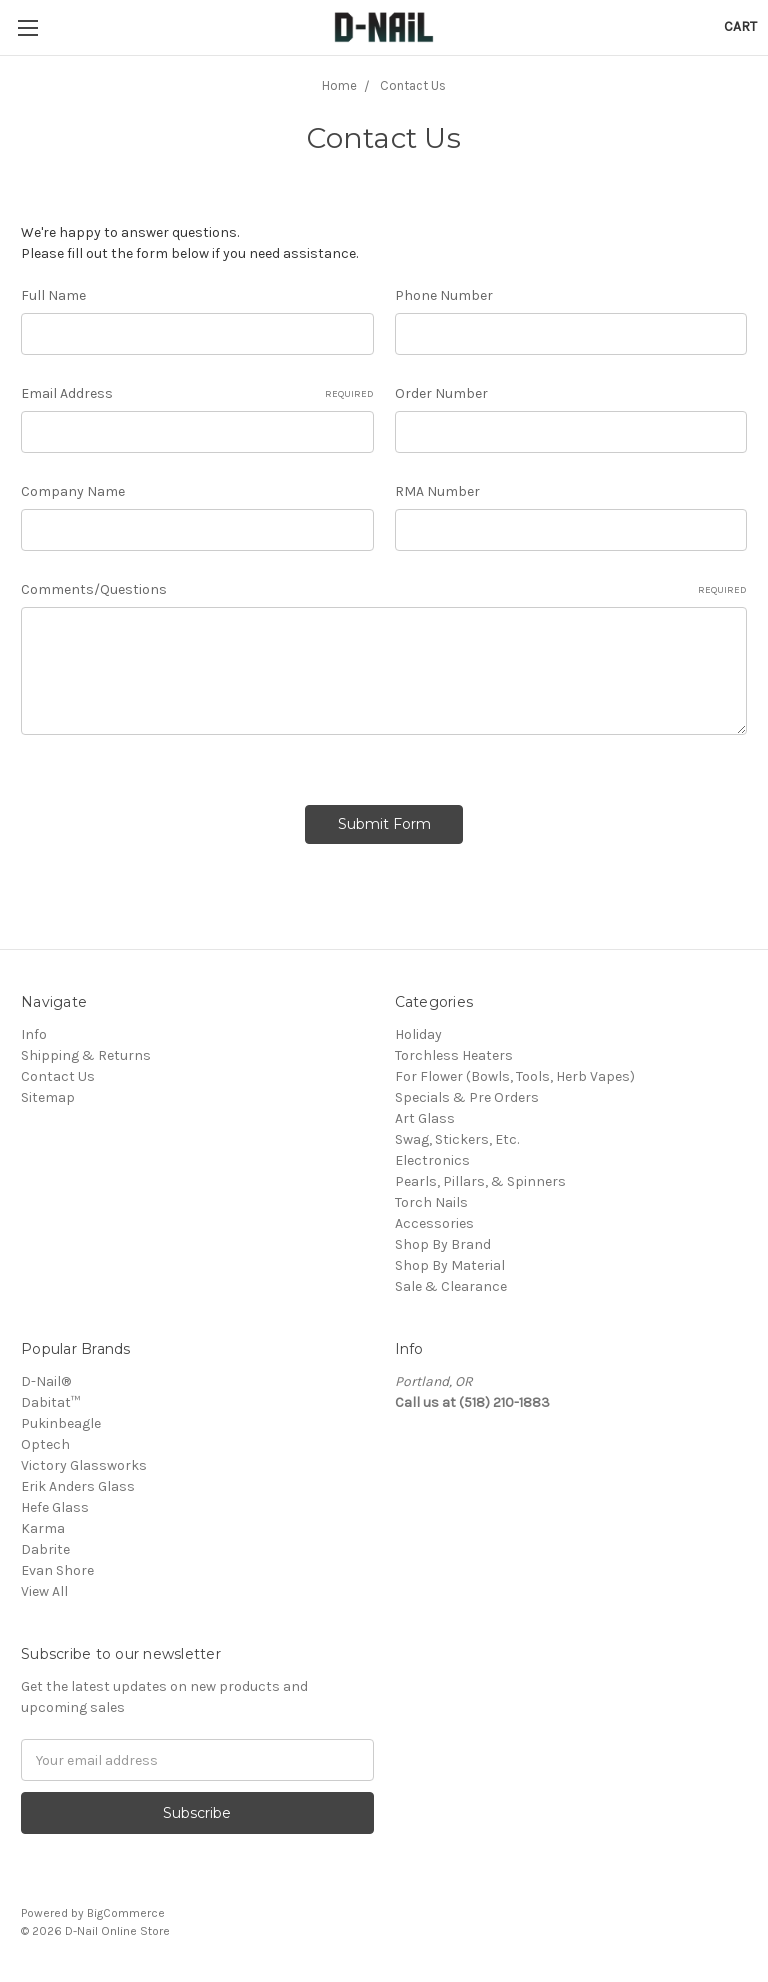 The width and height of the screenshot is (768, 1982). What do you see at coordinates (58, 1076) in the screenshot?
I see `Contact Us` at bounding box center [58, 1076].